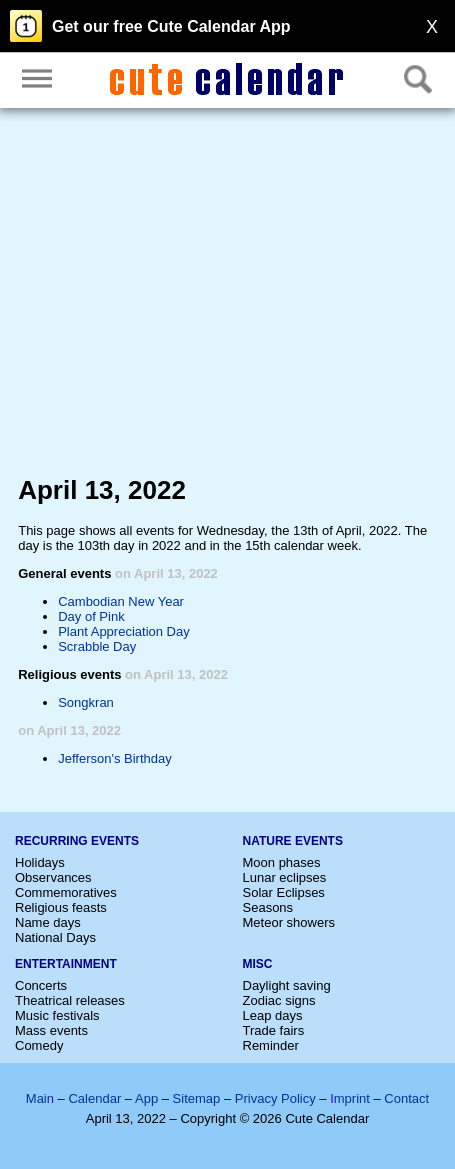 This screenshot has height=1169, width=455. What do you see at coordinates (55, 937) in the screenshot?
I see `National Days` at bounding box center [55, 937].